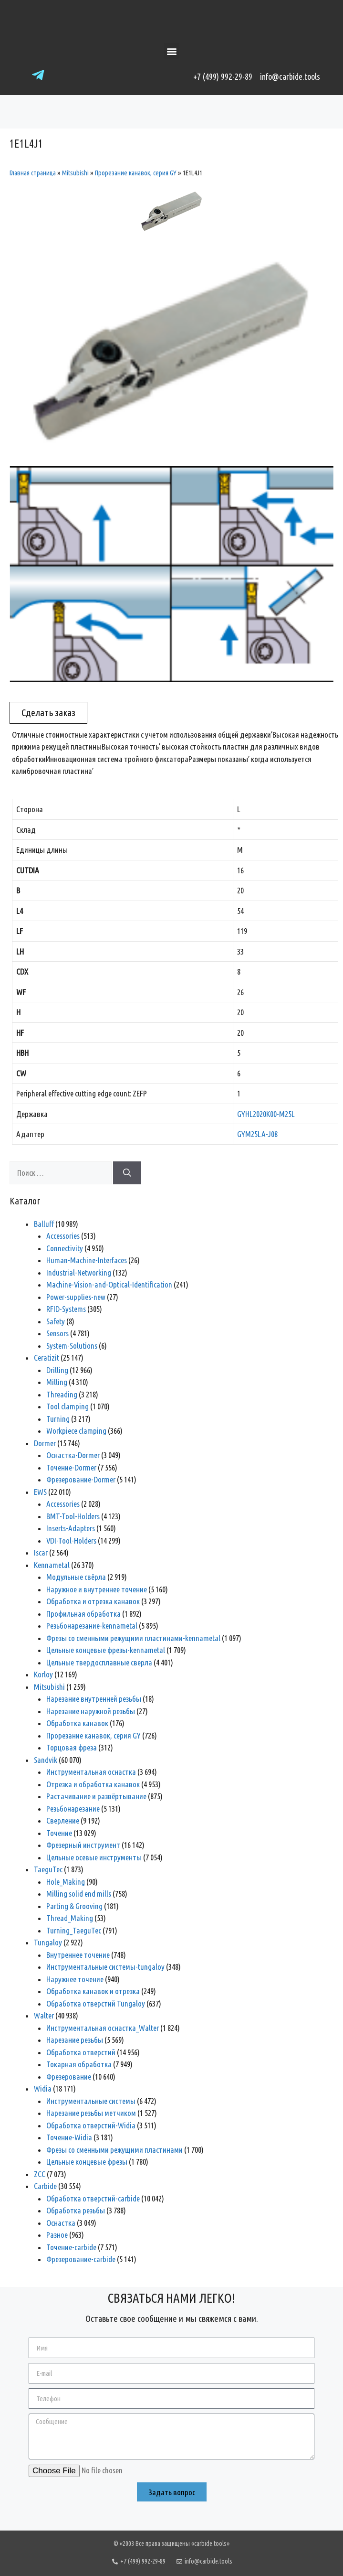  I want to click on Нарезание резьбы метчиком, so click(91, 2112).